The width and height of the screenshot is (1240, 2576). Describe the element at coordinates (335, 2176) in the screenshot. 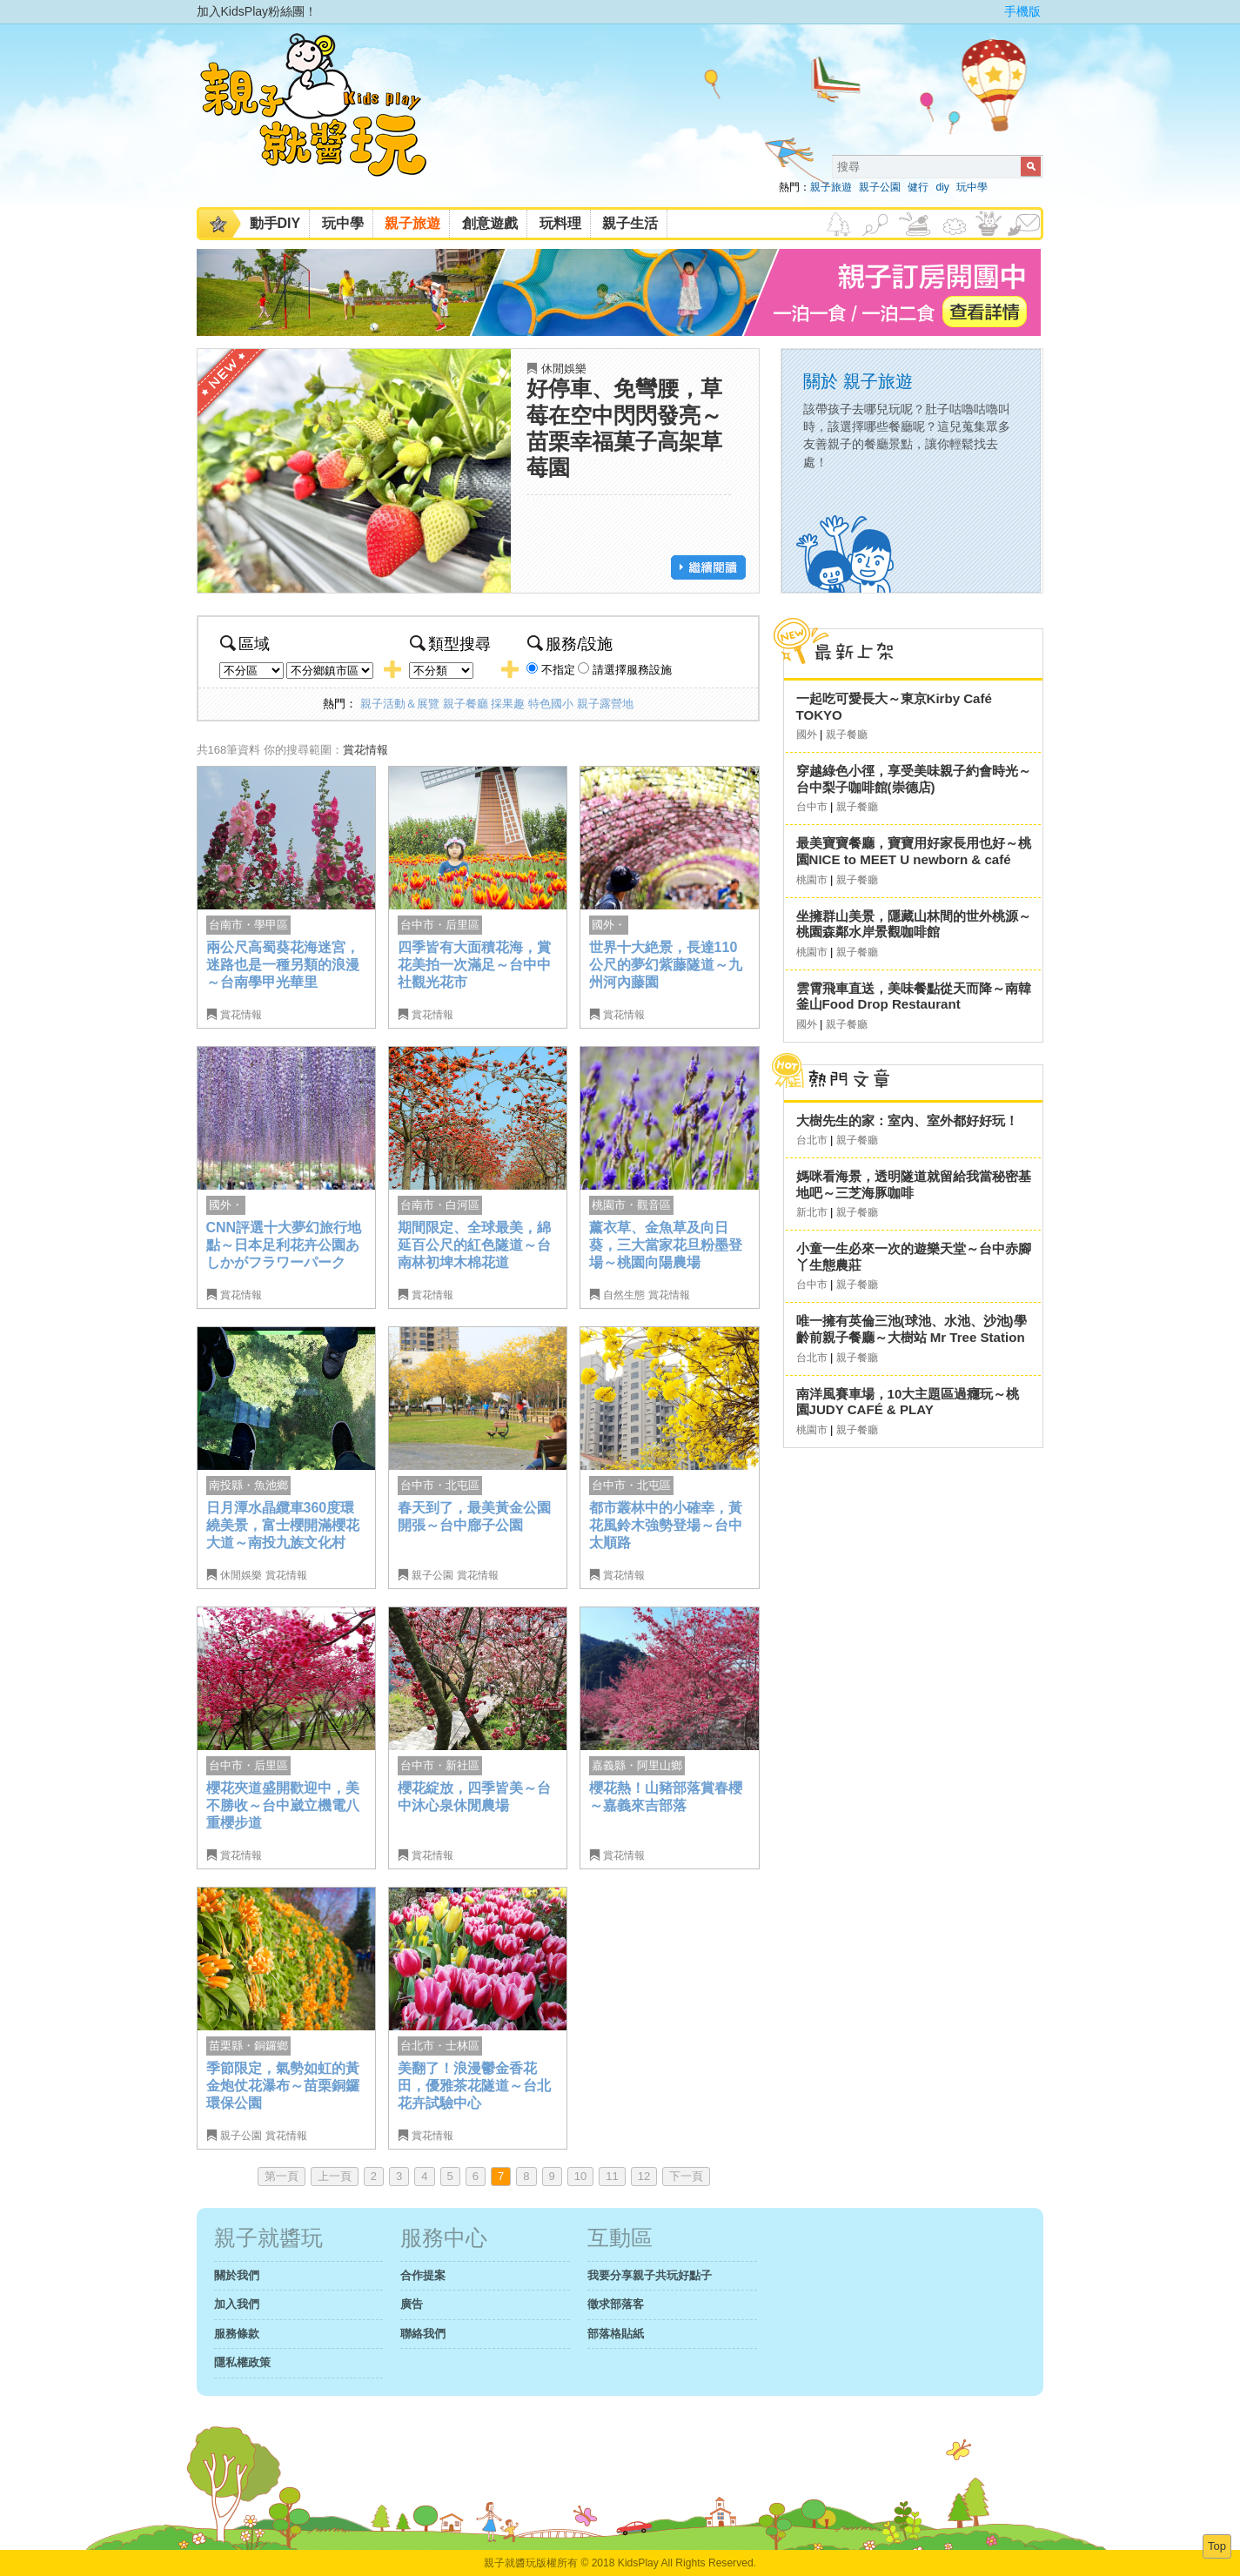

I see `上一頁` at that location.